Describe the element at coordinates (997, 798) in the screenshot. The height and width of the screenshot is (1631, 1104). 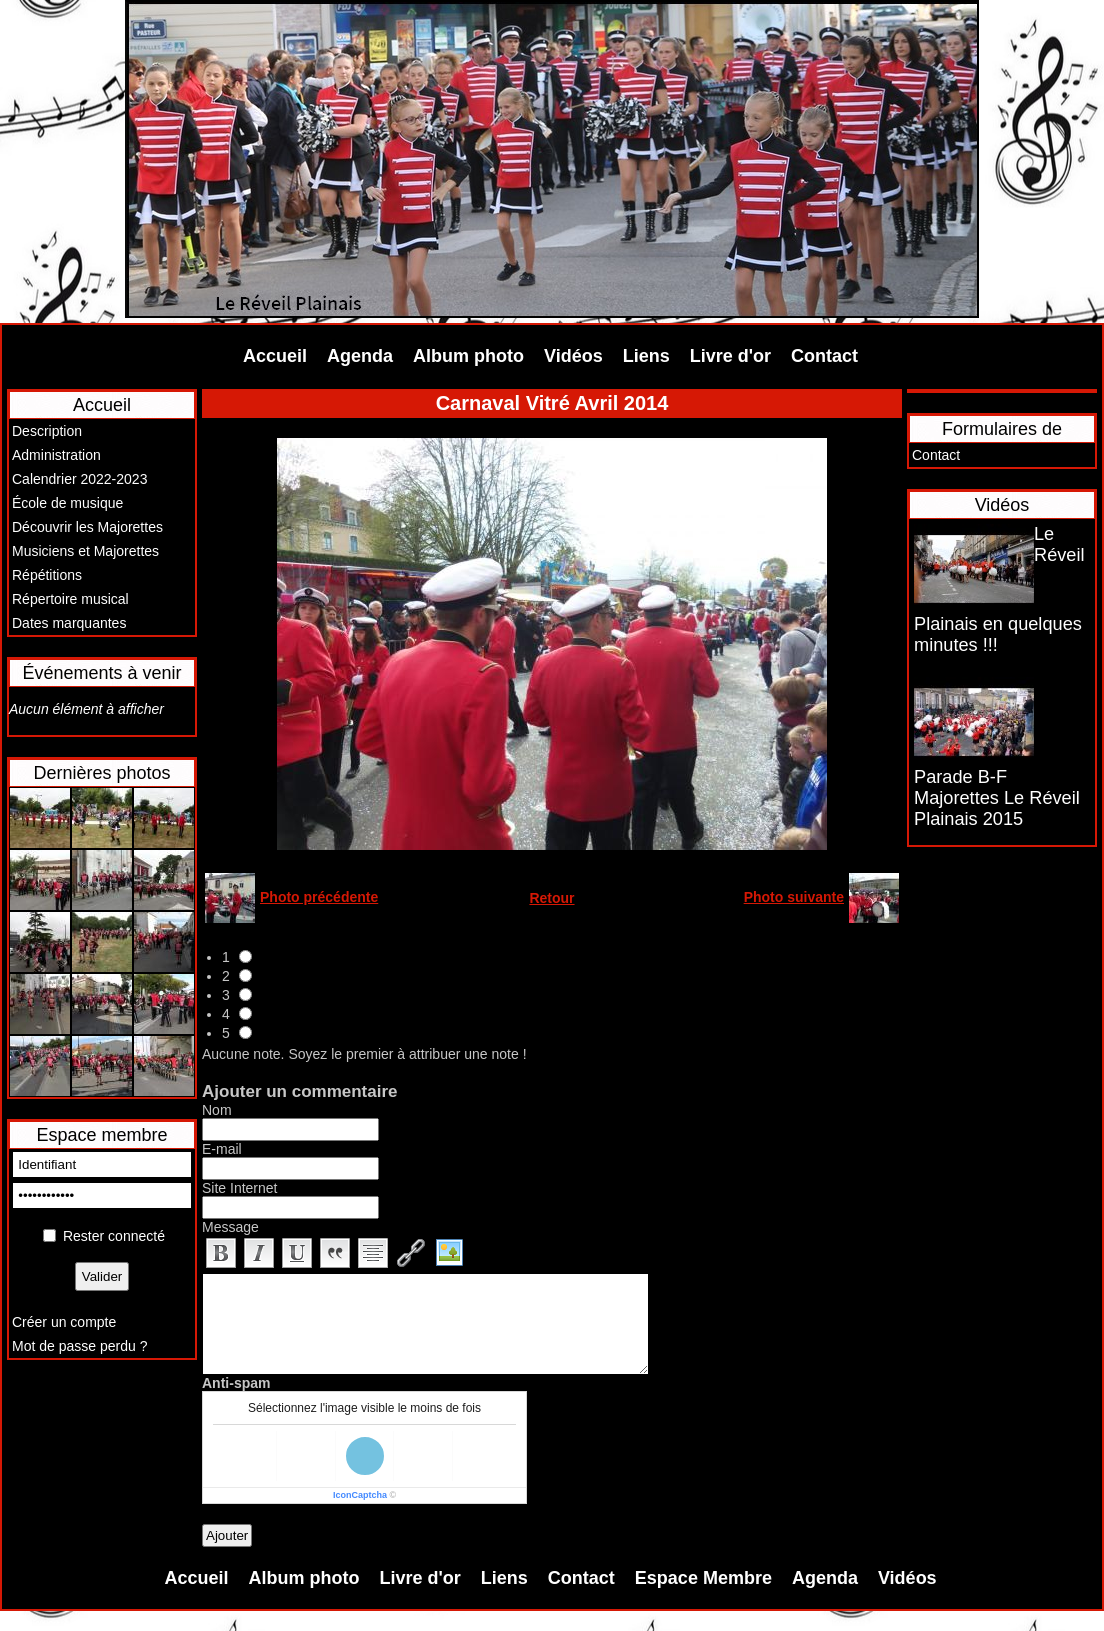
I see `Parade B-F Majorettes Le Réveil Plainais 2015` at that location.